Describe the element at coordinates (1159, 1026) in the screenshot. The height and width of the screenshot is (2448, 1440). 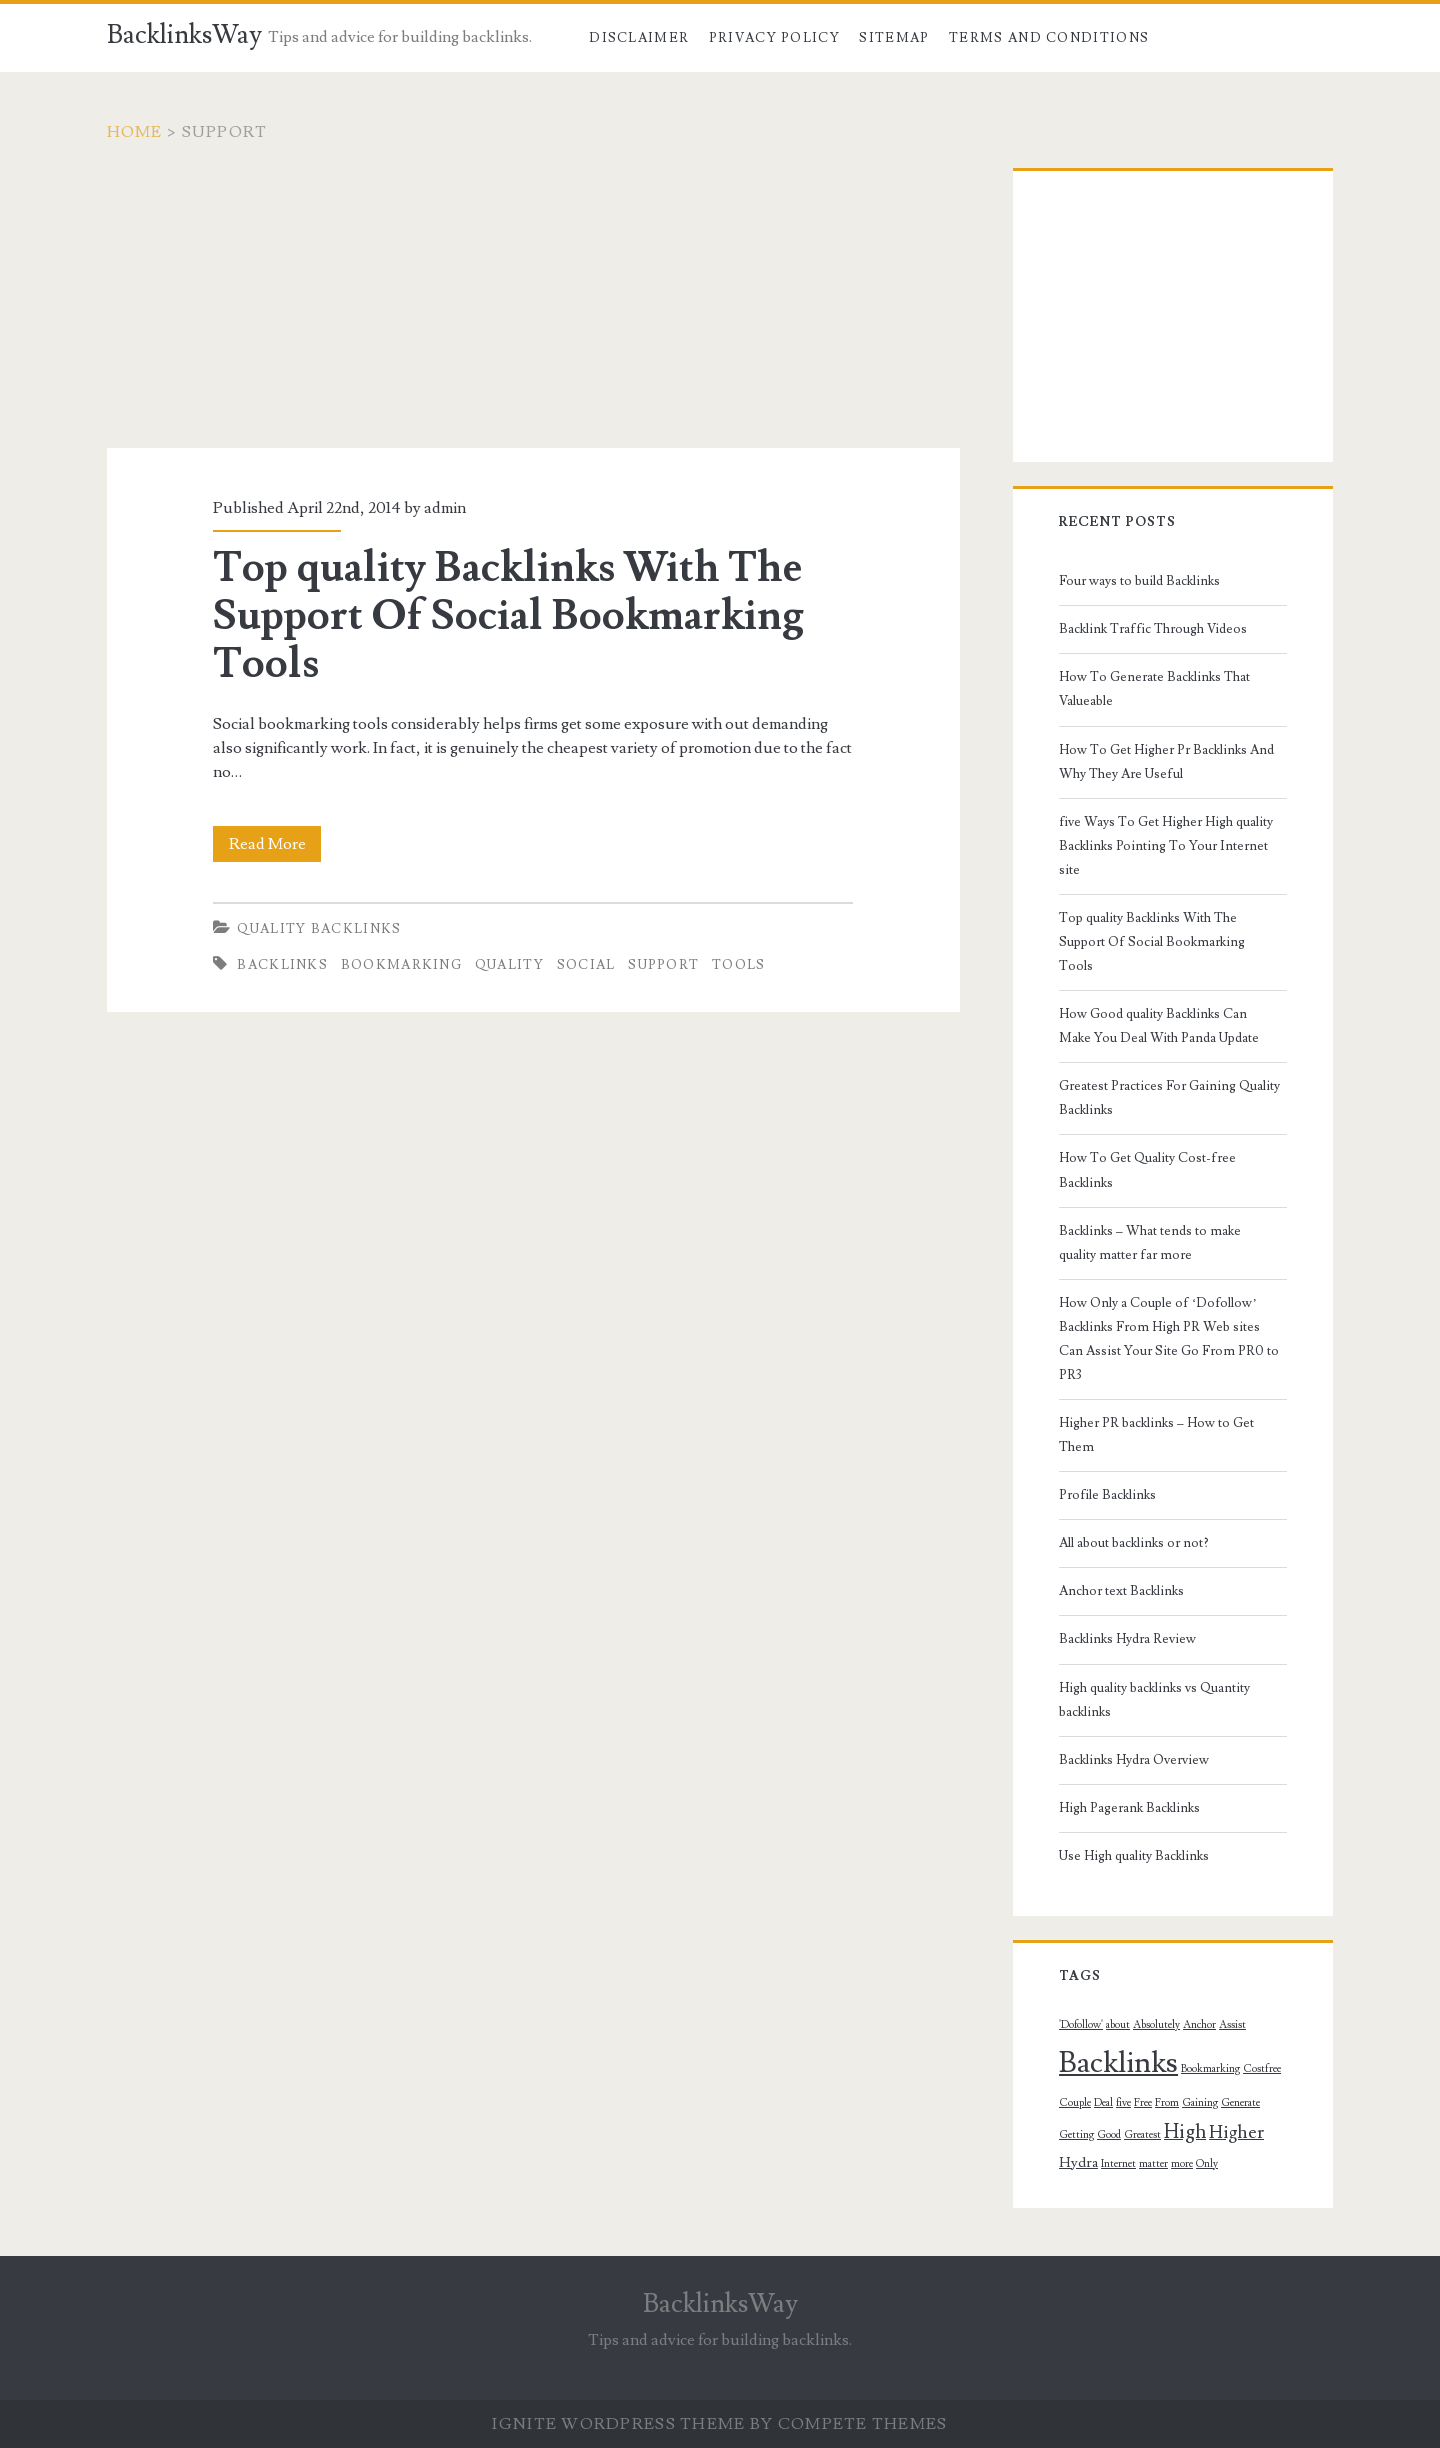
I see `How Good quality Backlinks Can Make You Deal With Panda Update` at that location.